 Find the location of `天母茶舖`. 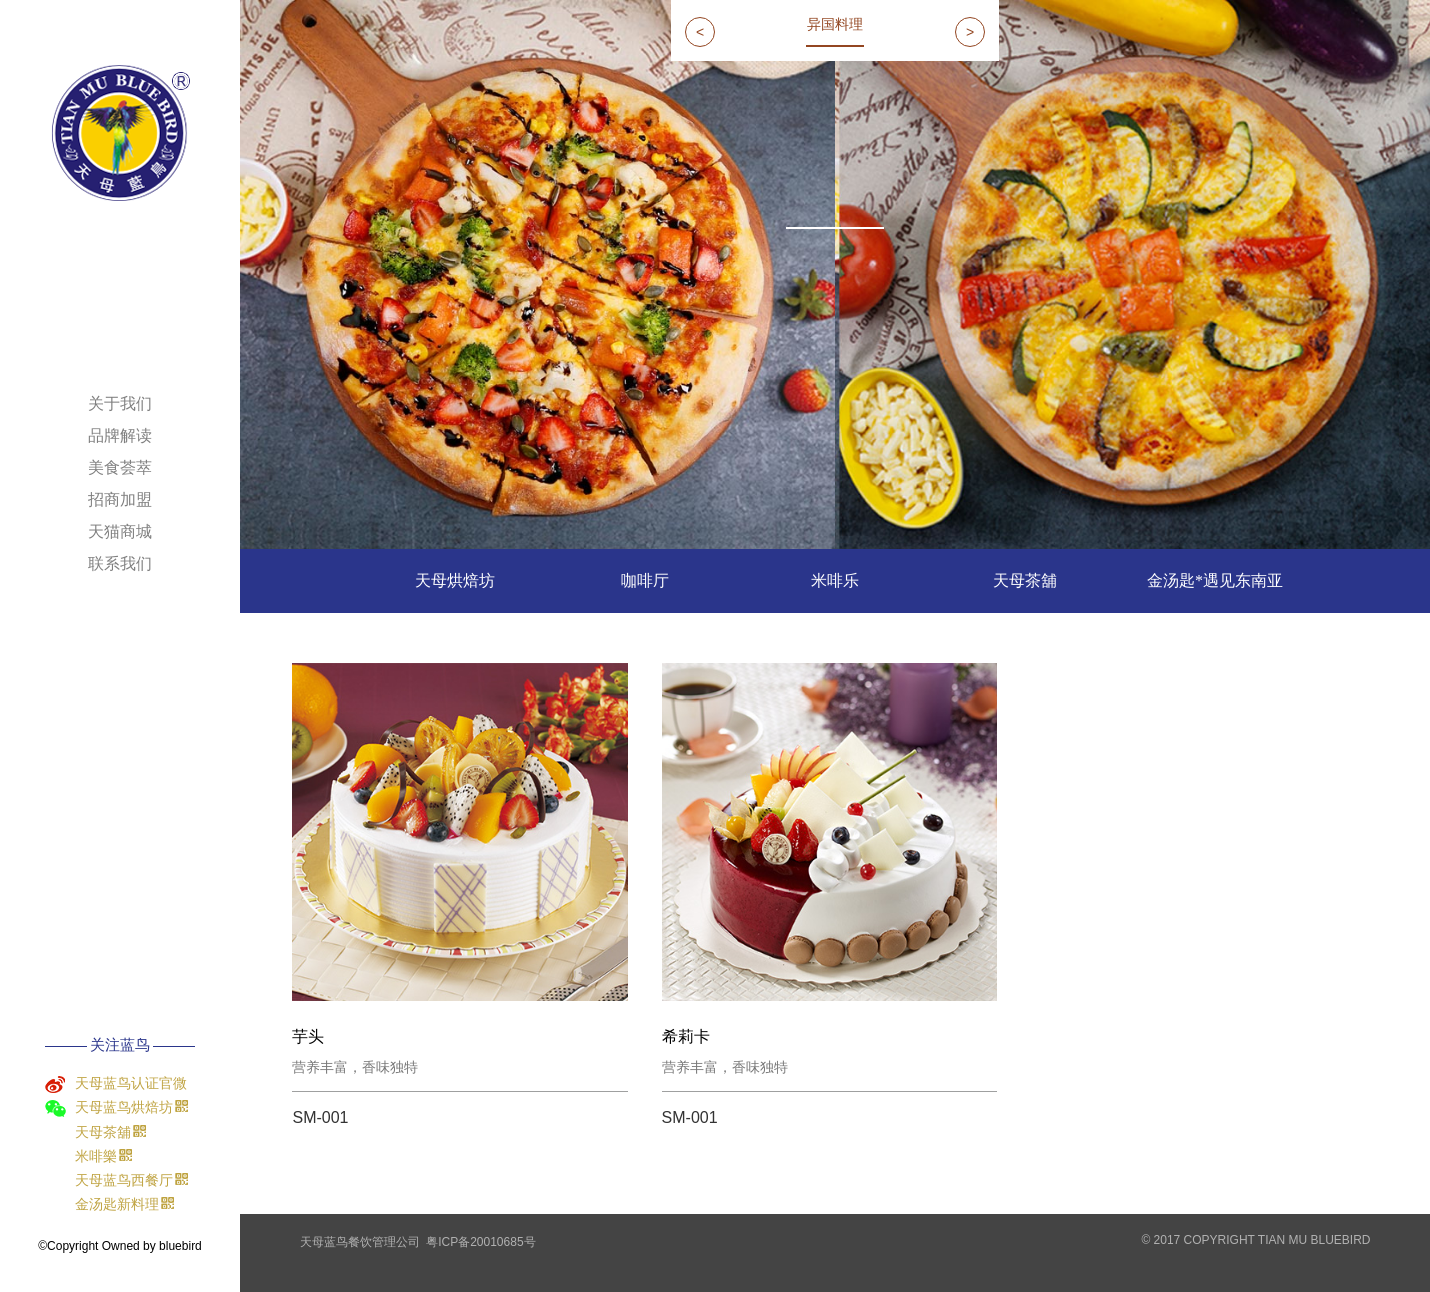

天母茶舖 is located at coordinates (135, 1132).